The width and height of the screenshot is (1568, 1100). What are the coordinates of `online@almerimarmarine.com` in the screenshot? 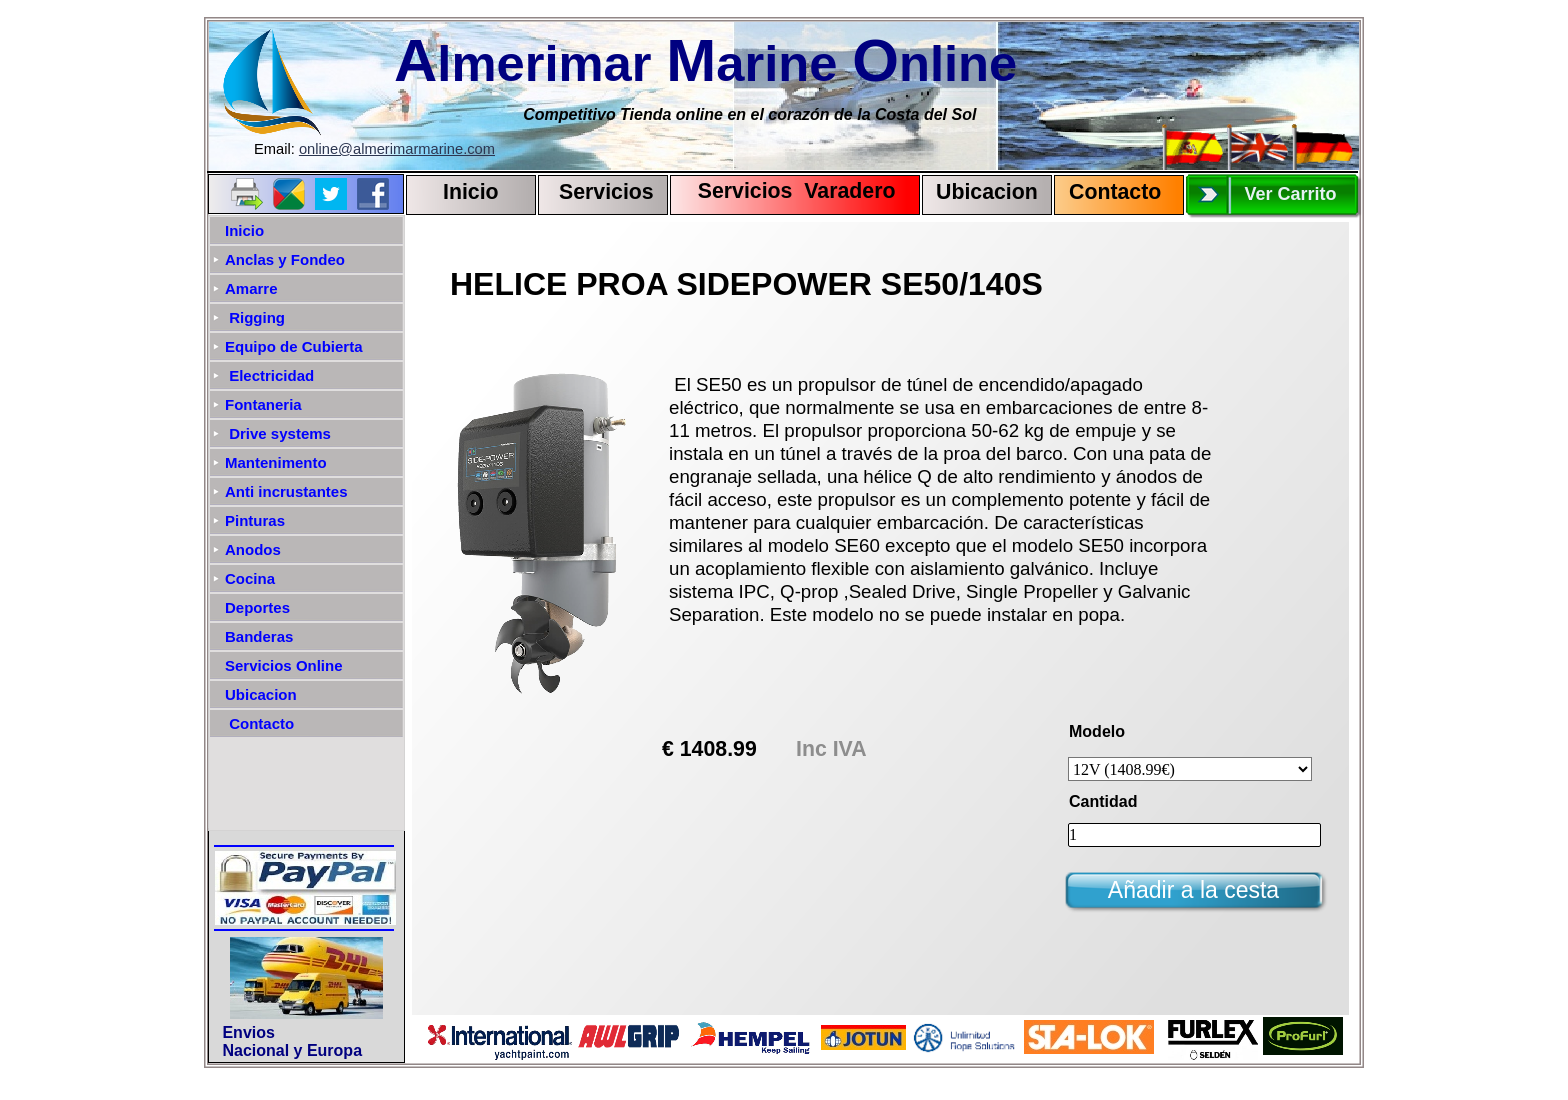 It's located at (397, 149).